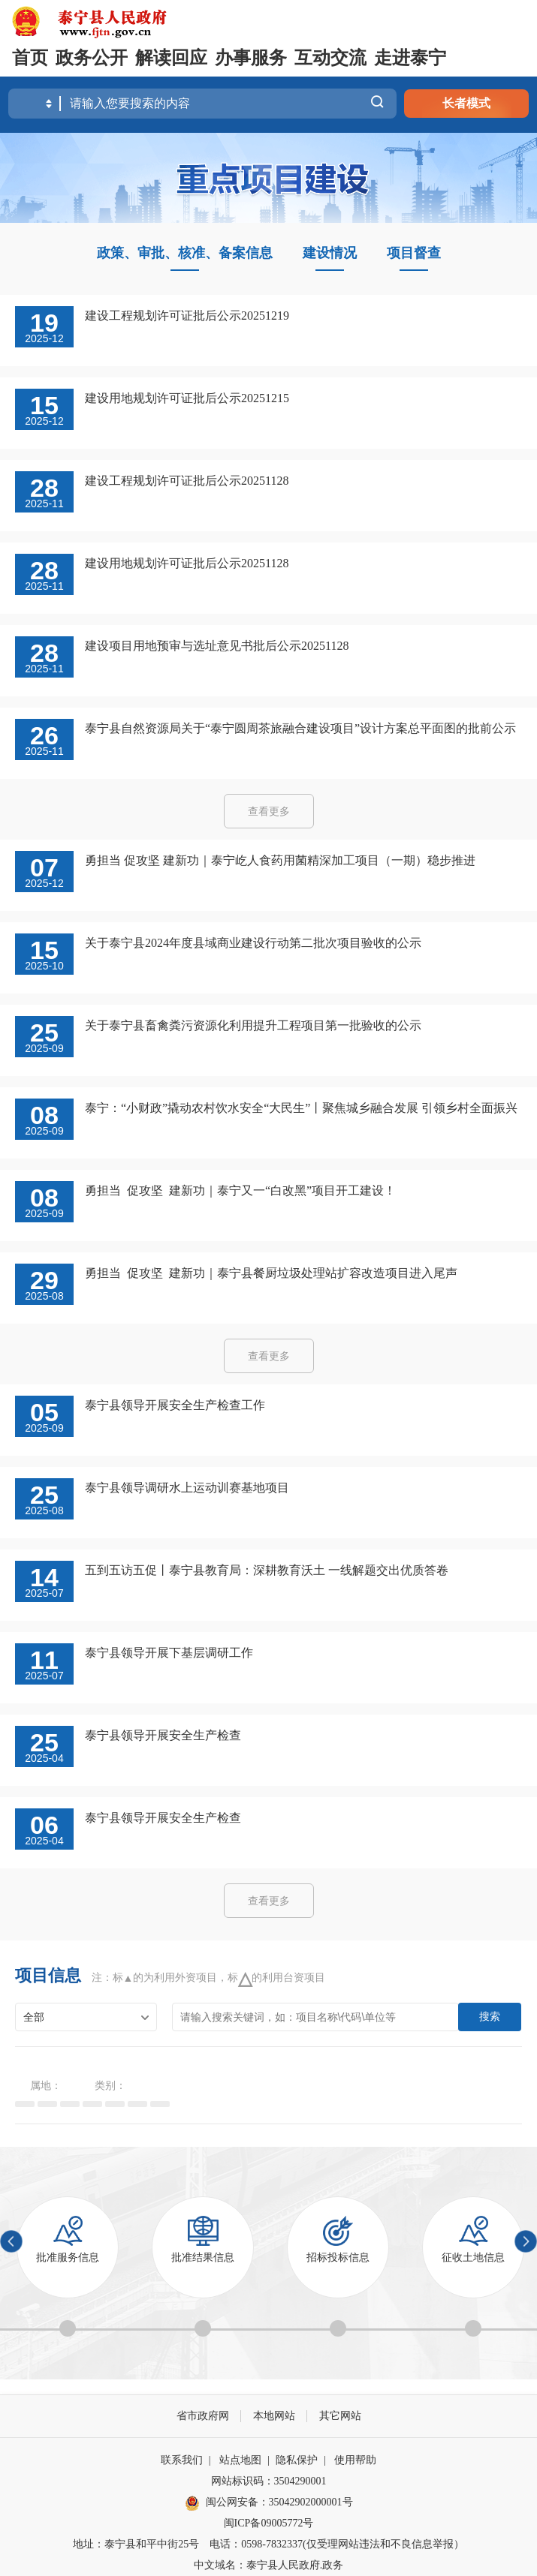  I want to click on 首页, so click(30, 58).